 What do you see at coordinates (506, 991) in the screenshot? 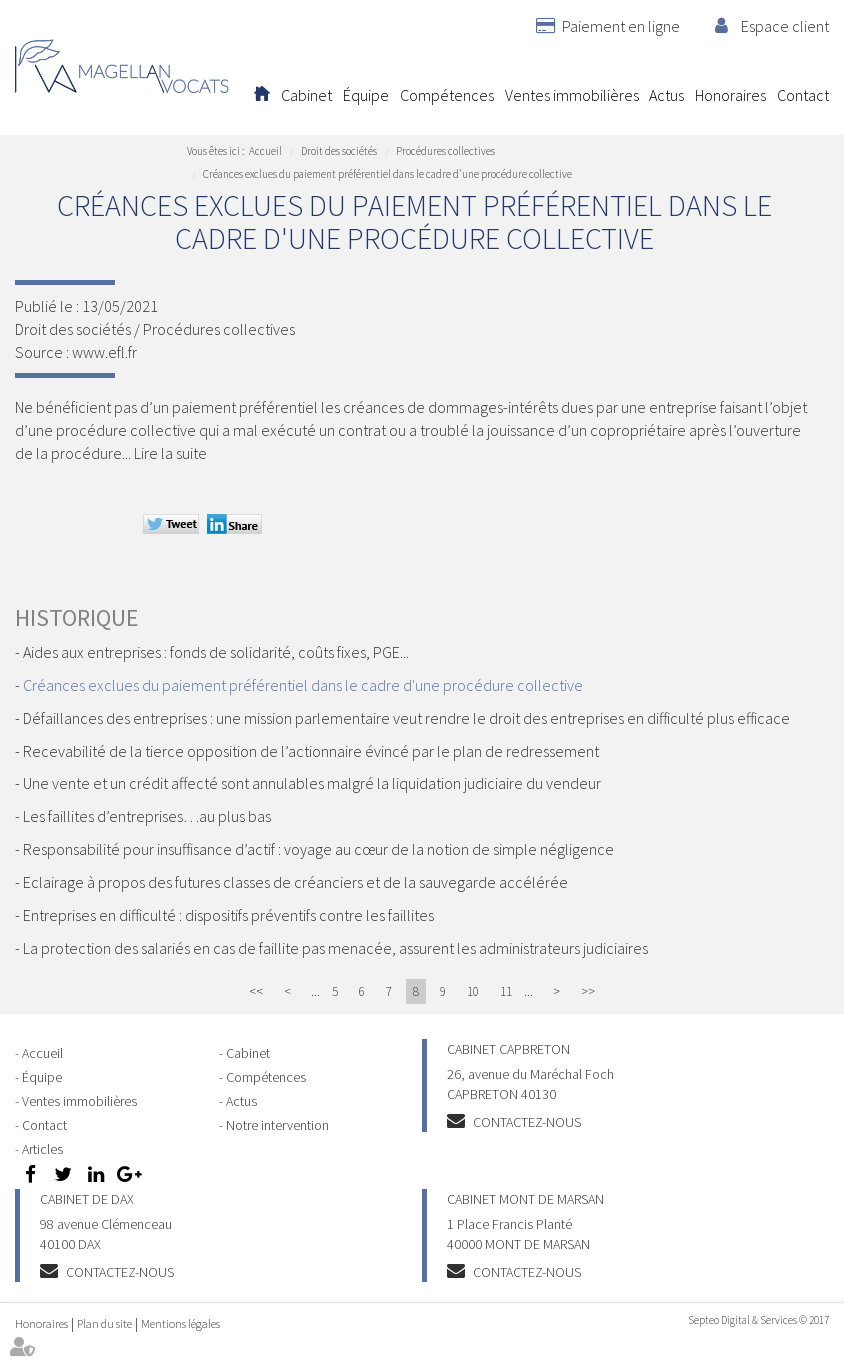
I see `11` at bounding box center [506, 991].